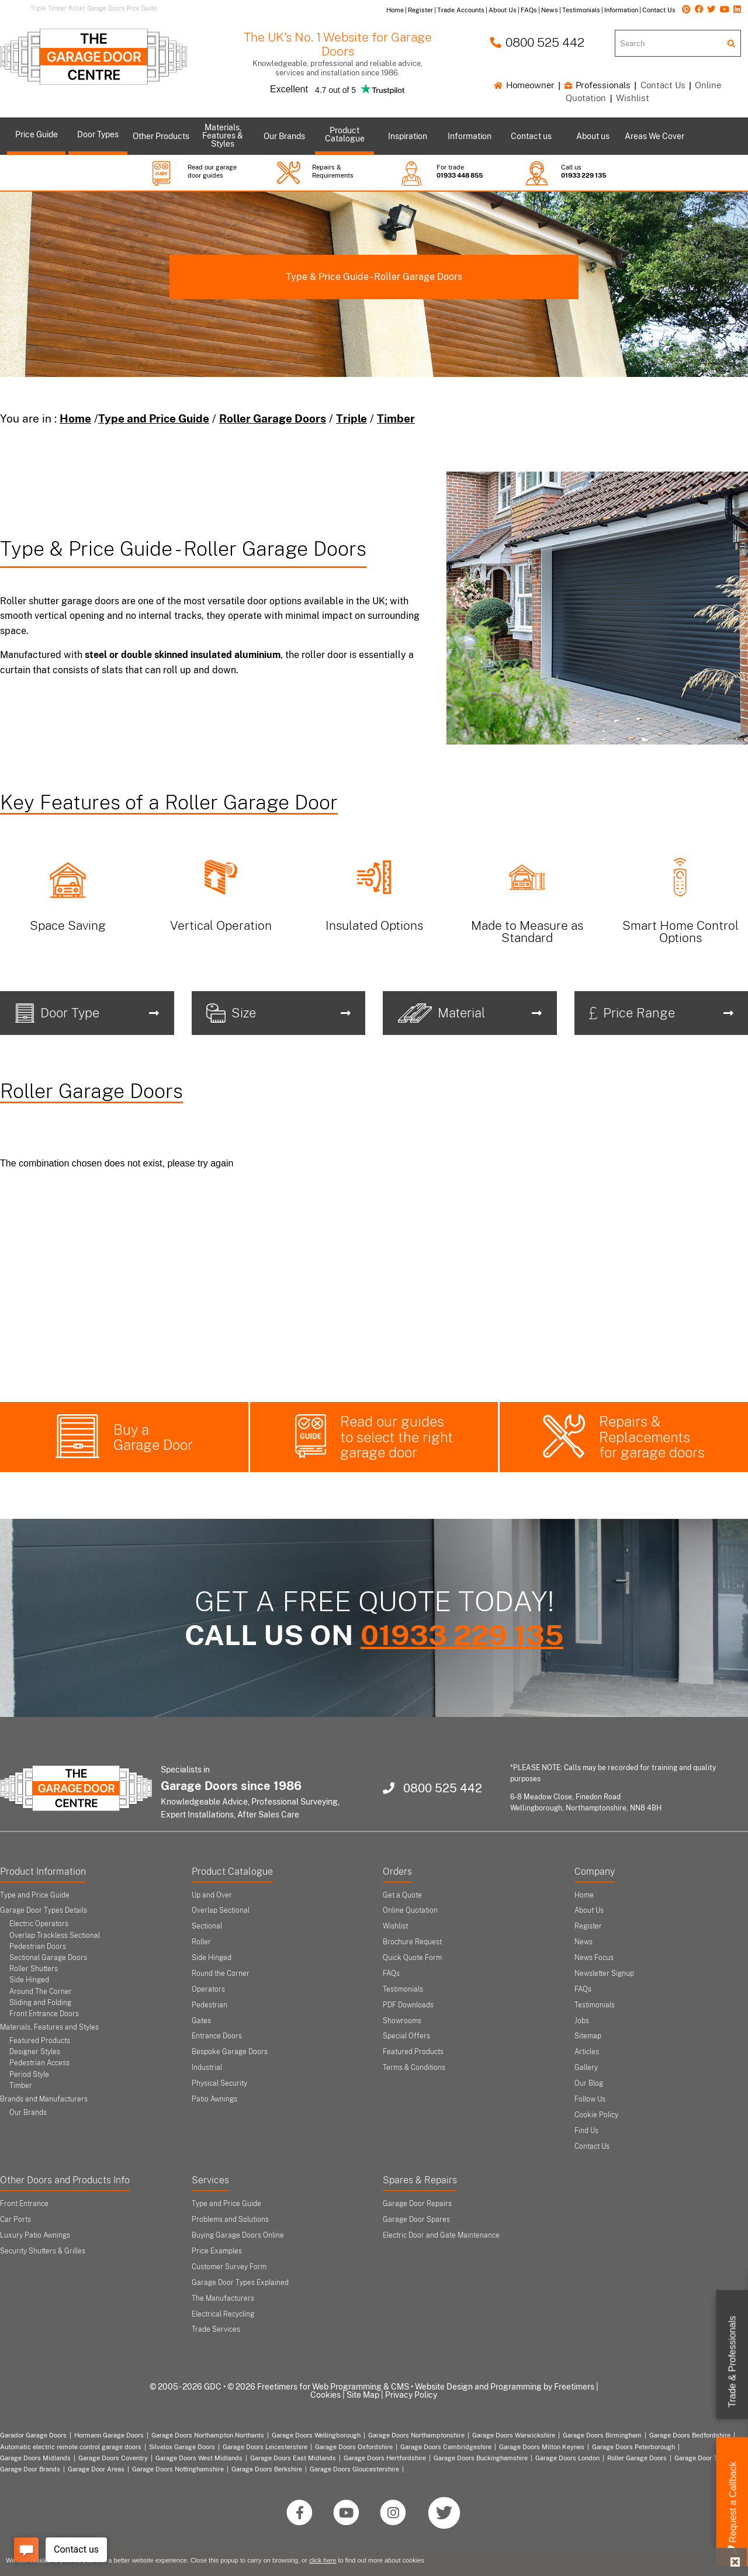 This screenshot has width=748, height=2576. I want to click on Garage Doors Coventry, so click(113, 2458).